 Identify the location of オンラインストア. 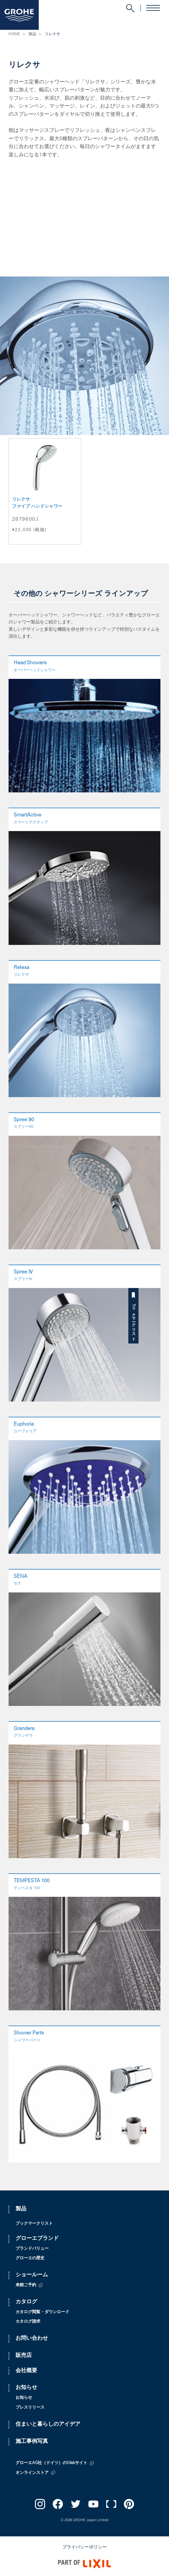
(32, 2473).